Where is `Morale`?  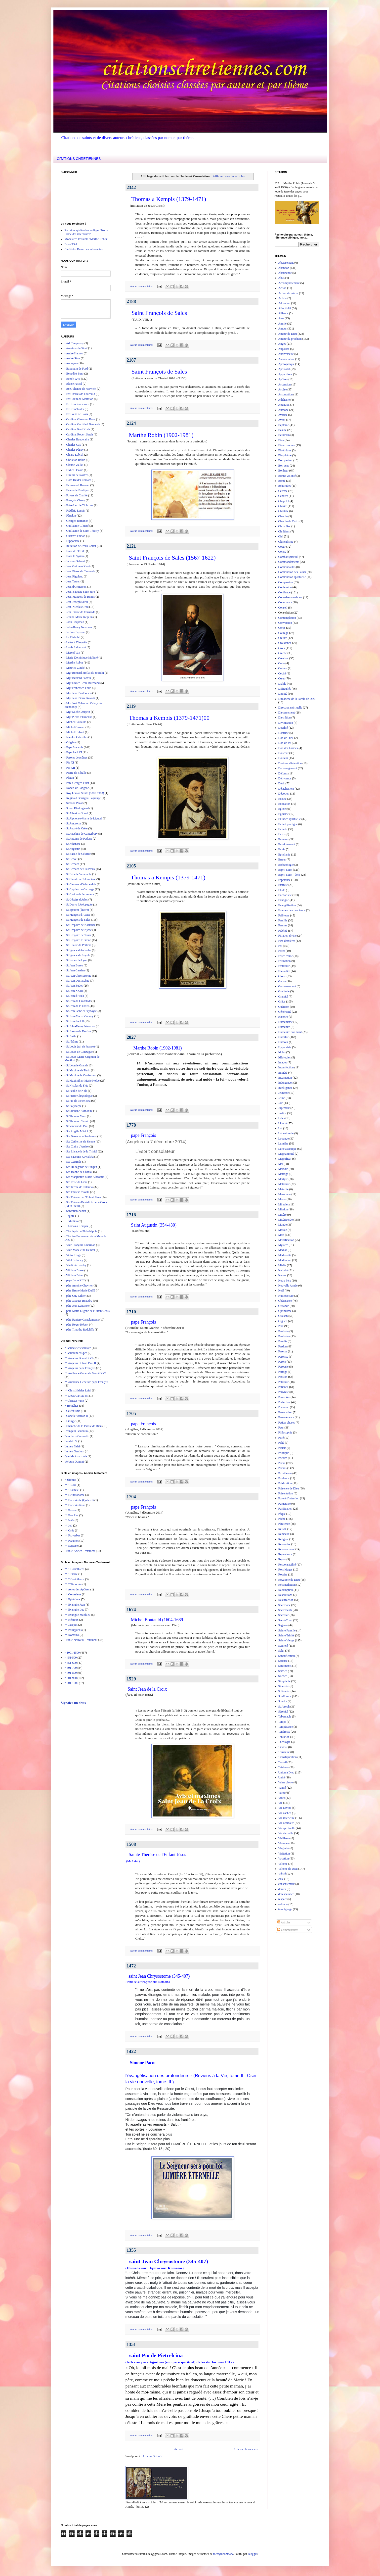 Morale is located at coordinates (282, 1230).